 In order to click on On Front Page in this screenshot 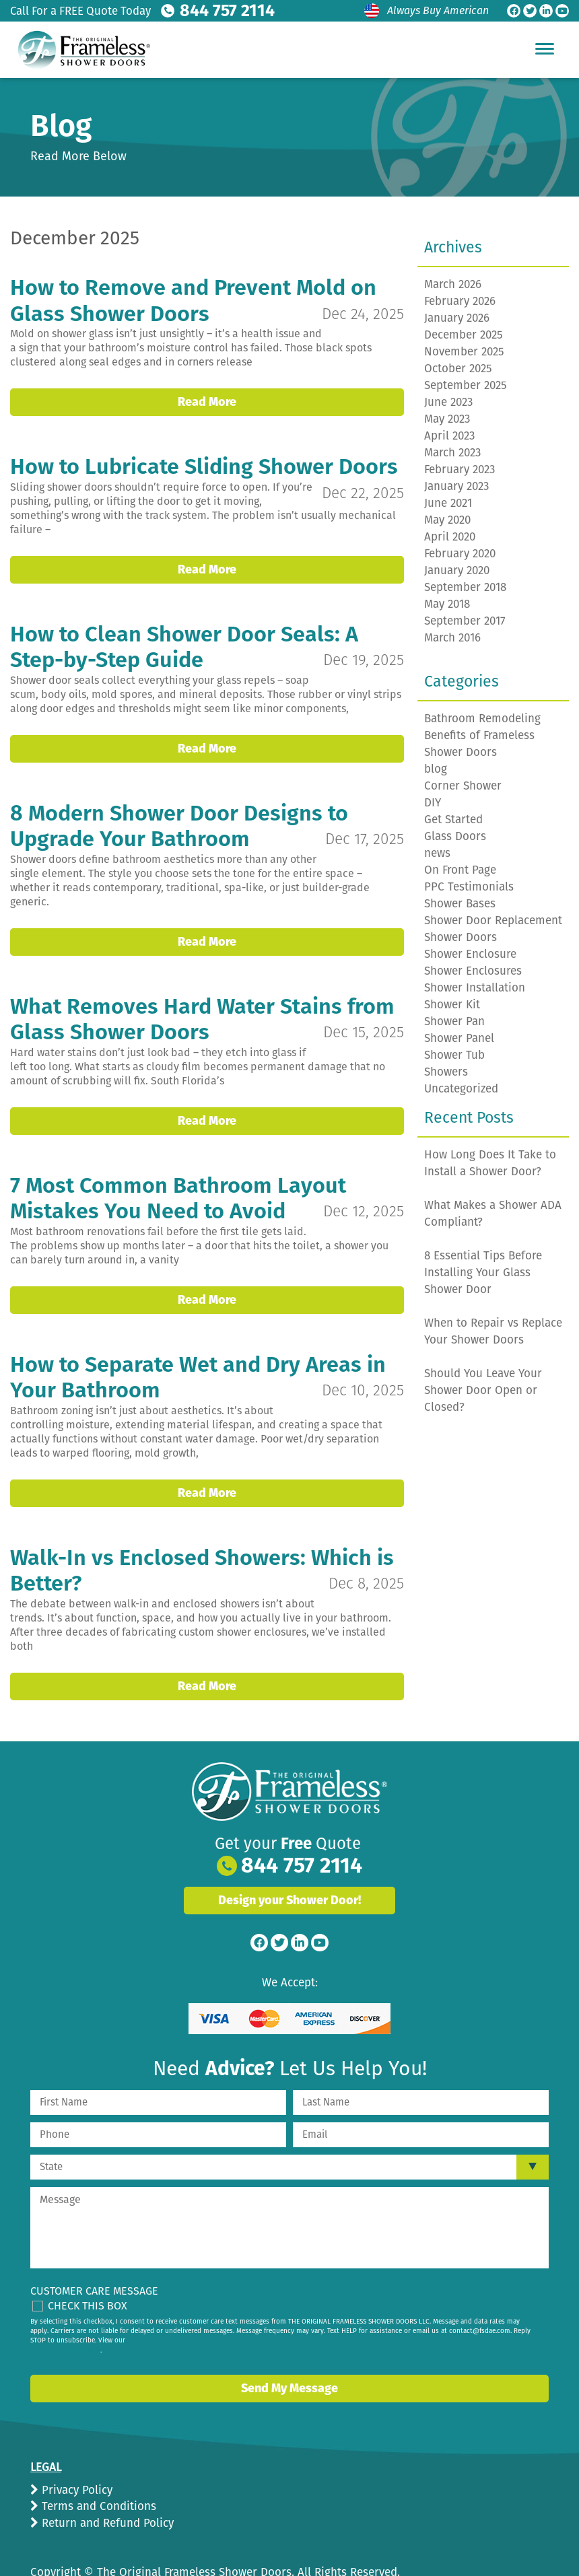, I will do `click(460, 870)`.